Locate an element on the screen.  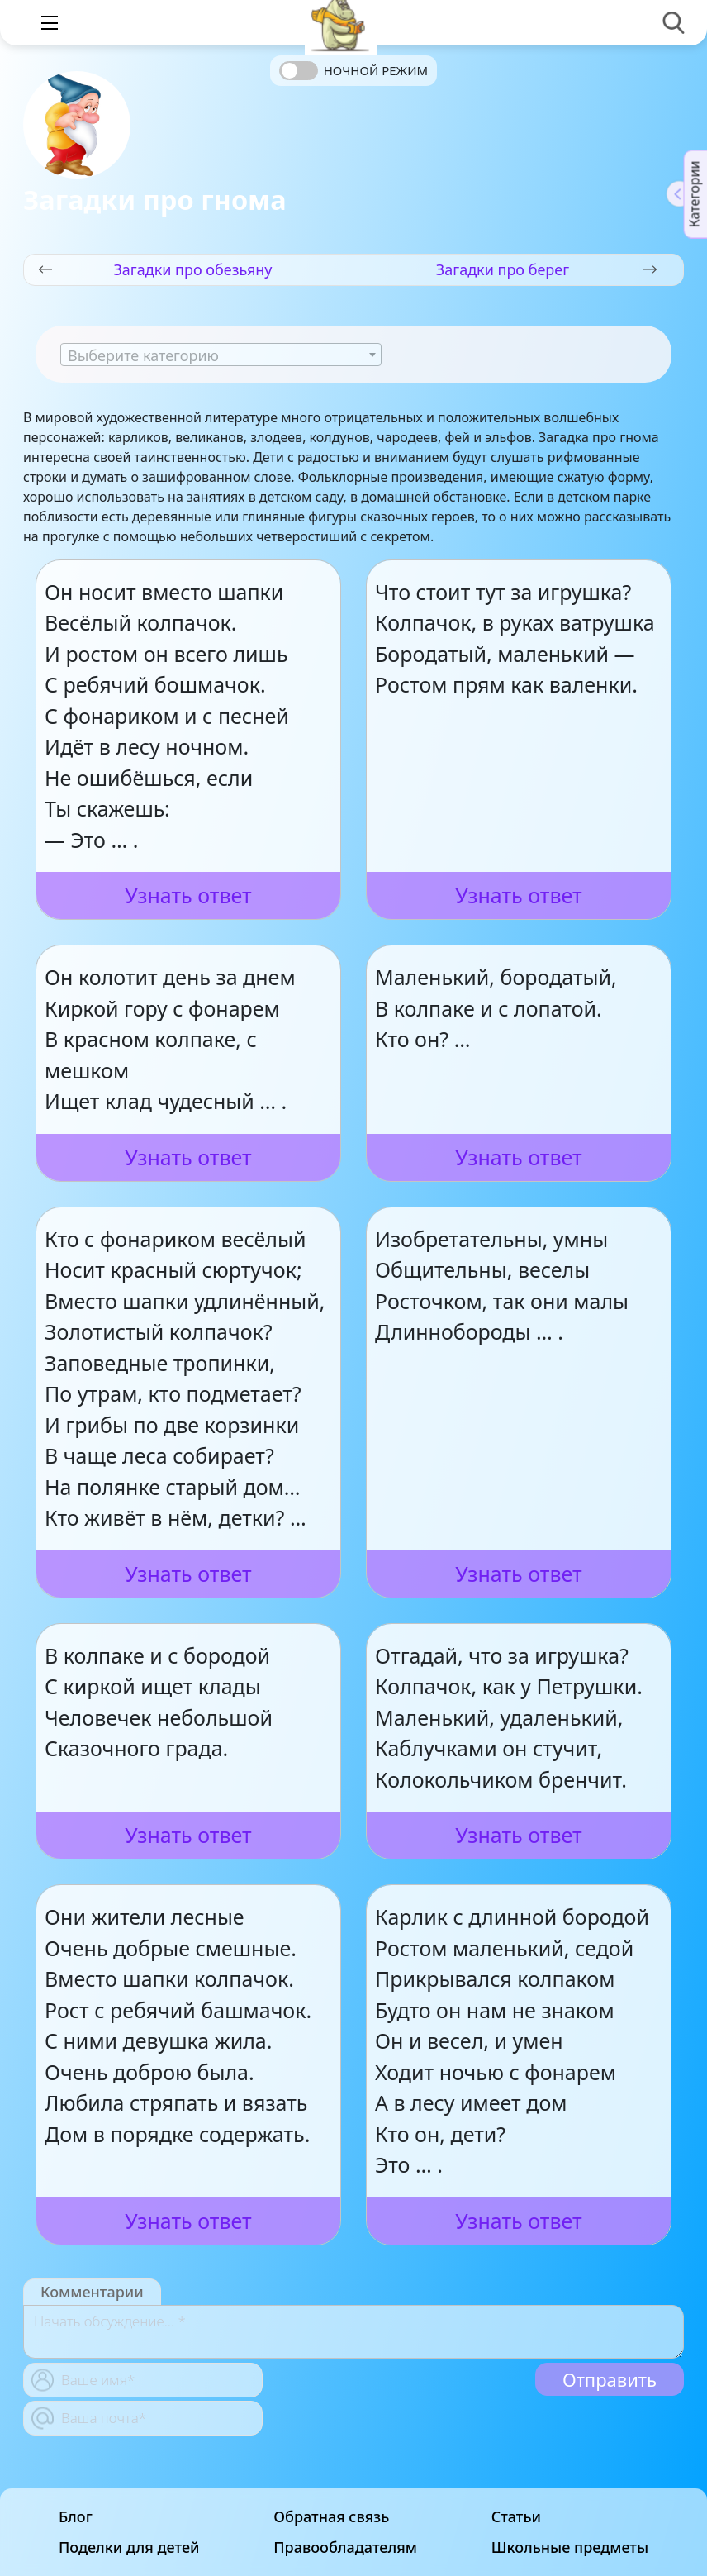
Блог is located at coordinates (76, 2517).